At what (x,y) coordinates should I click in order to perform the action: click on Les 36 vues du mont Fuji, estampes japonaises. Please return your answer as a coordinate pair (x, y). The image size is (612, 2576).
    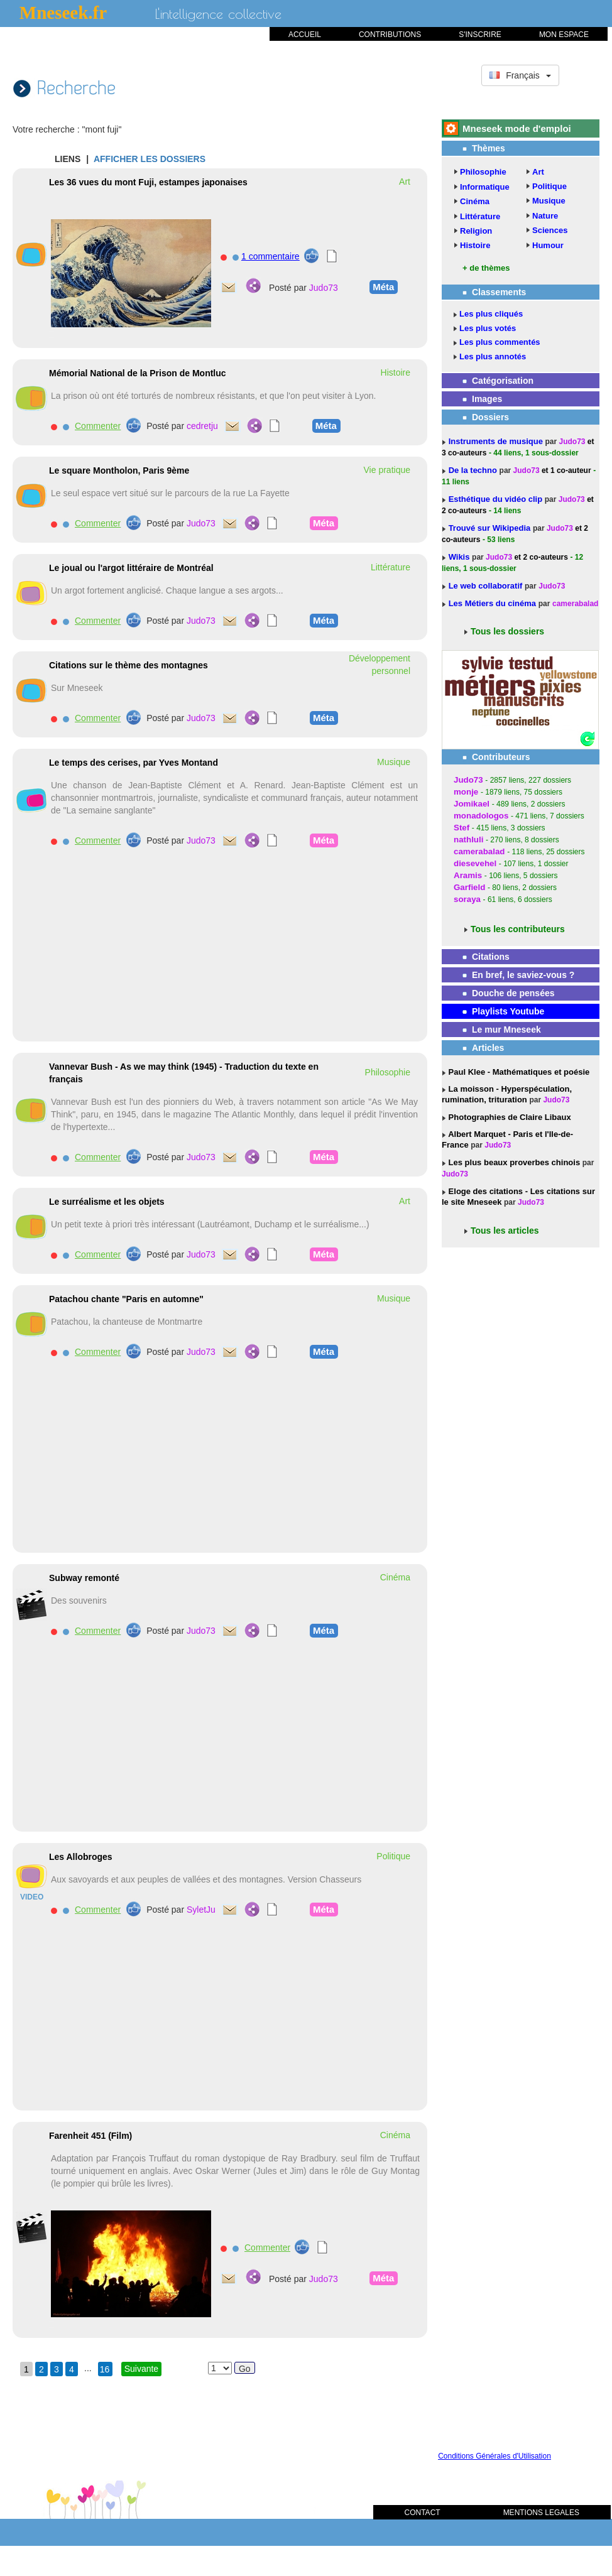
    Looking at the image, I should click on (148, 182).